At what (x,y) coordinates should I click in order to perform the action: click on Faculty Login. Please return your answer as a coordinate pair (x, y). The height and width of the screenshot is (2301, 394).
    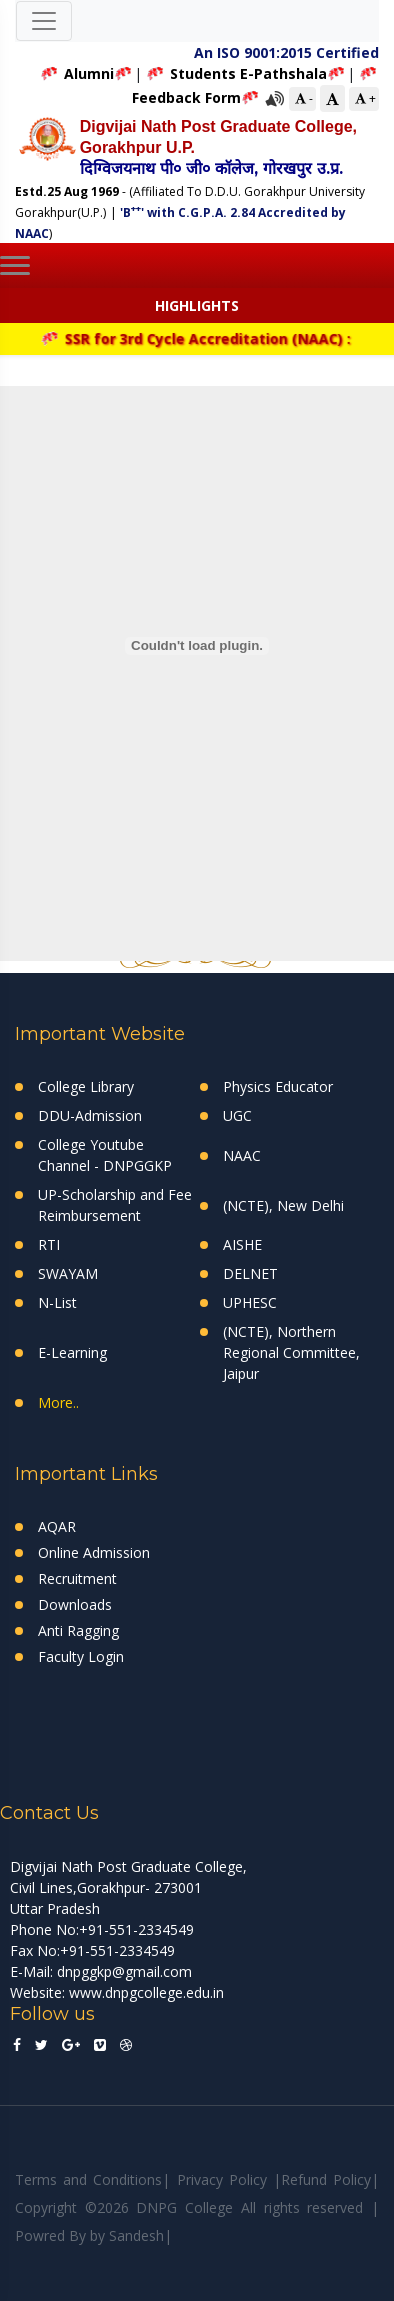
    Looking at the image, I should click on (81, 1656).